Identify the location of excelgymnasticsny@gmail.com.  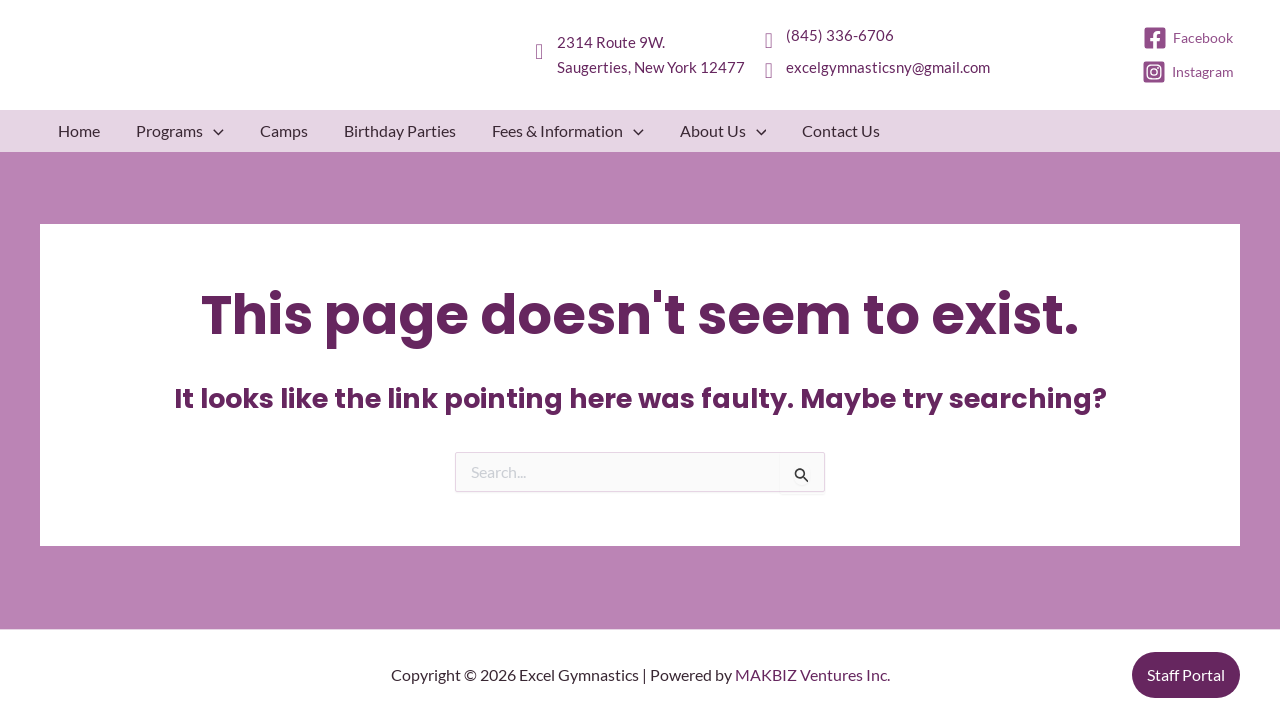
(888, 67).